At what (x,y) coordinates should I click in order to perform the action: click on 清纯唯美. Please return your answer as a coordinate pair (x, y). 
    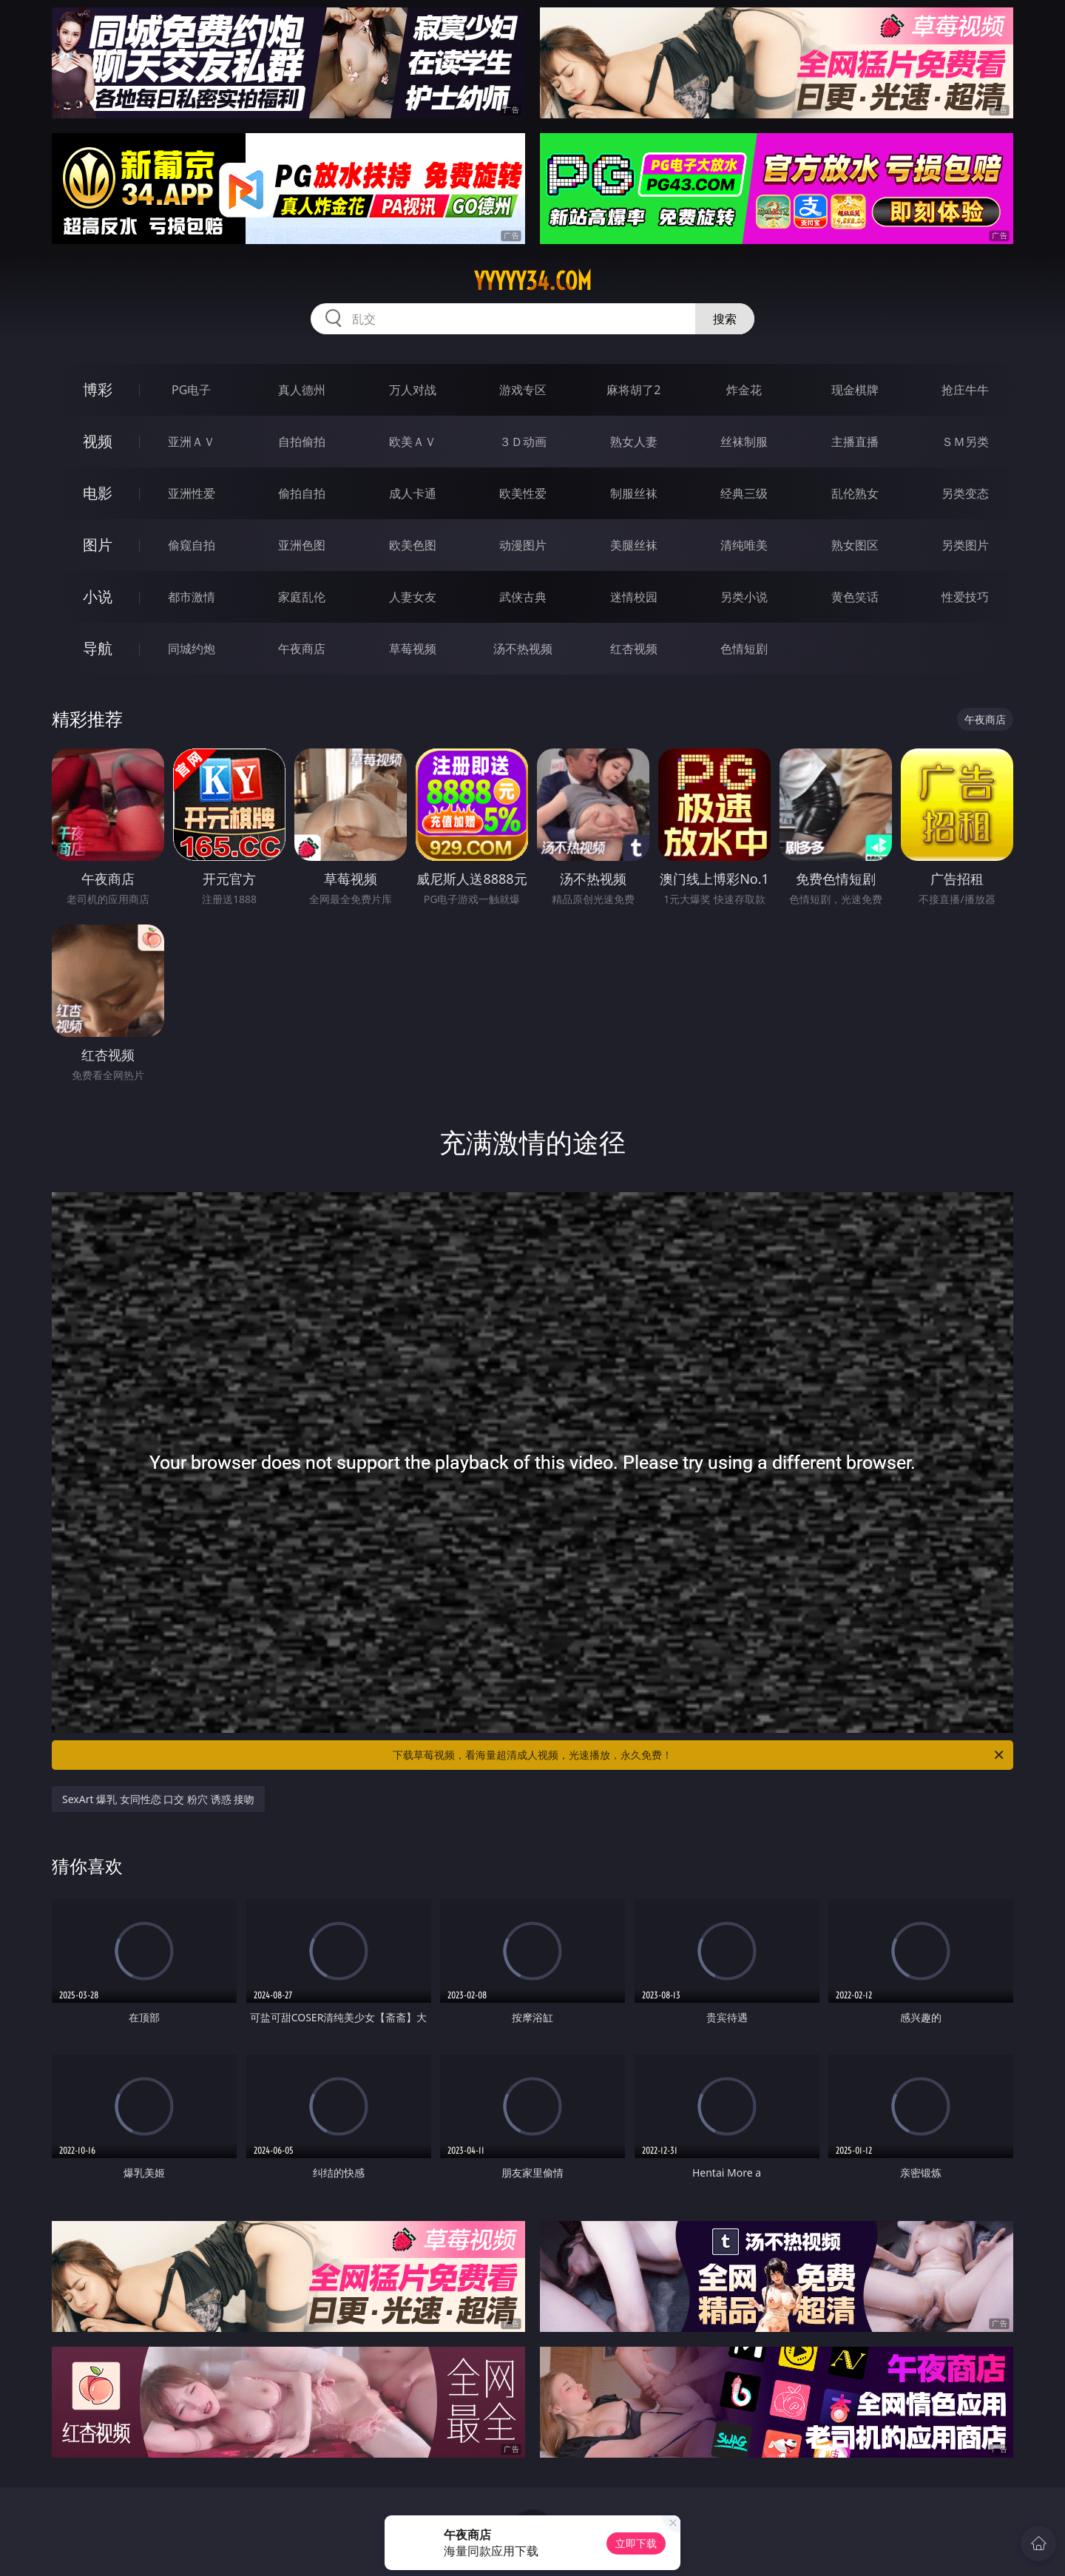
    Looking at the image, I should click on (744, 545).